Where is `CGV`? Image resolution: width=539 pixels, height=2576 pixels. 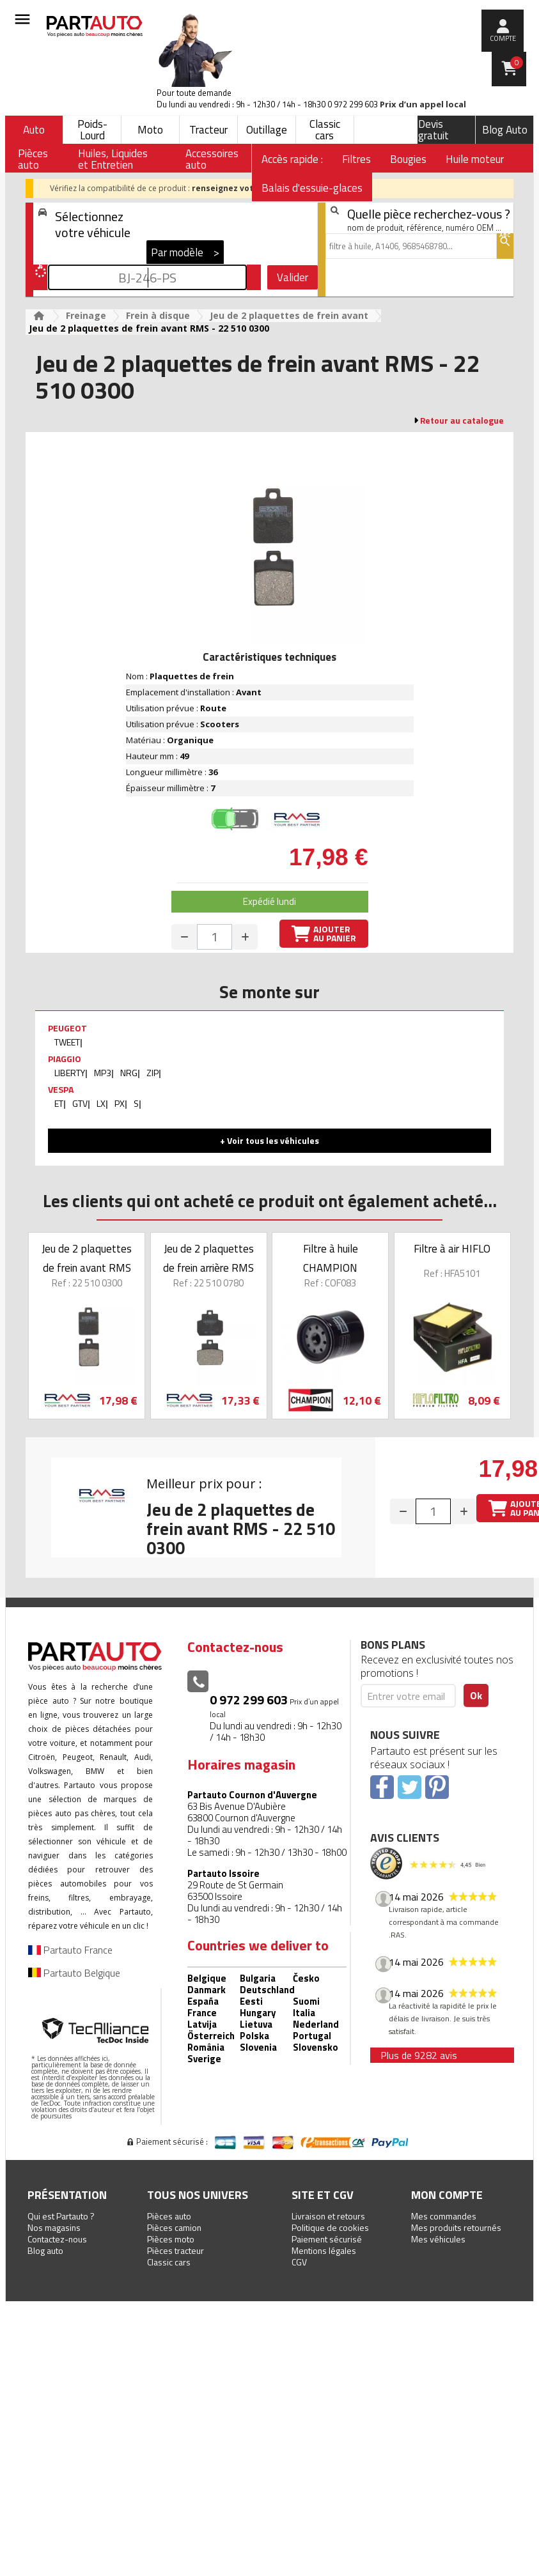
CGV is located at coordinates (299, 2262).